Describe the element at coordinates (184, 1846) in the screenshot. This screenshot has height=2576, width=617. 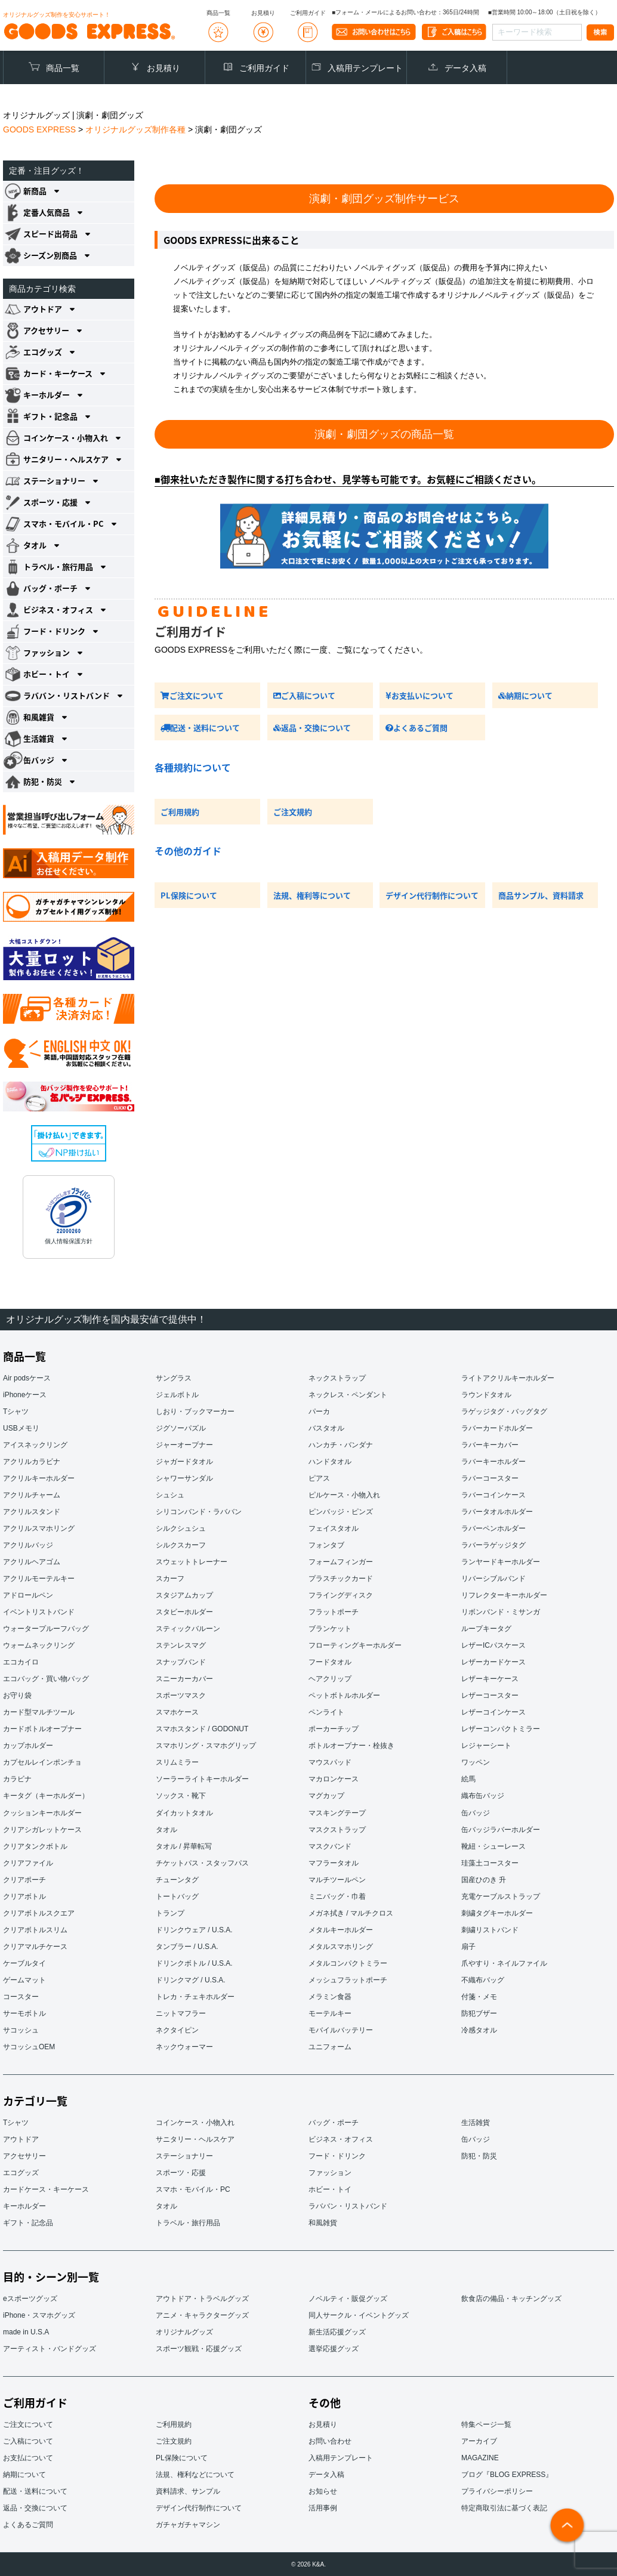
I see `タオル / 昇華転写` at that location.